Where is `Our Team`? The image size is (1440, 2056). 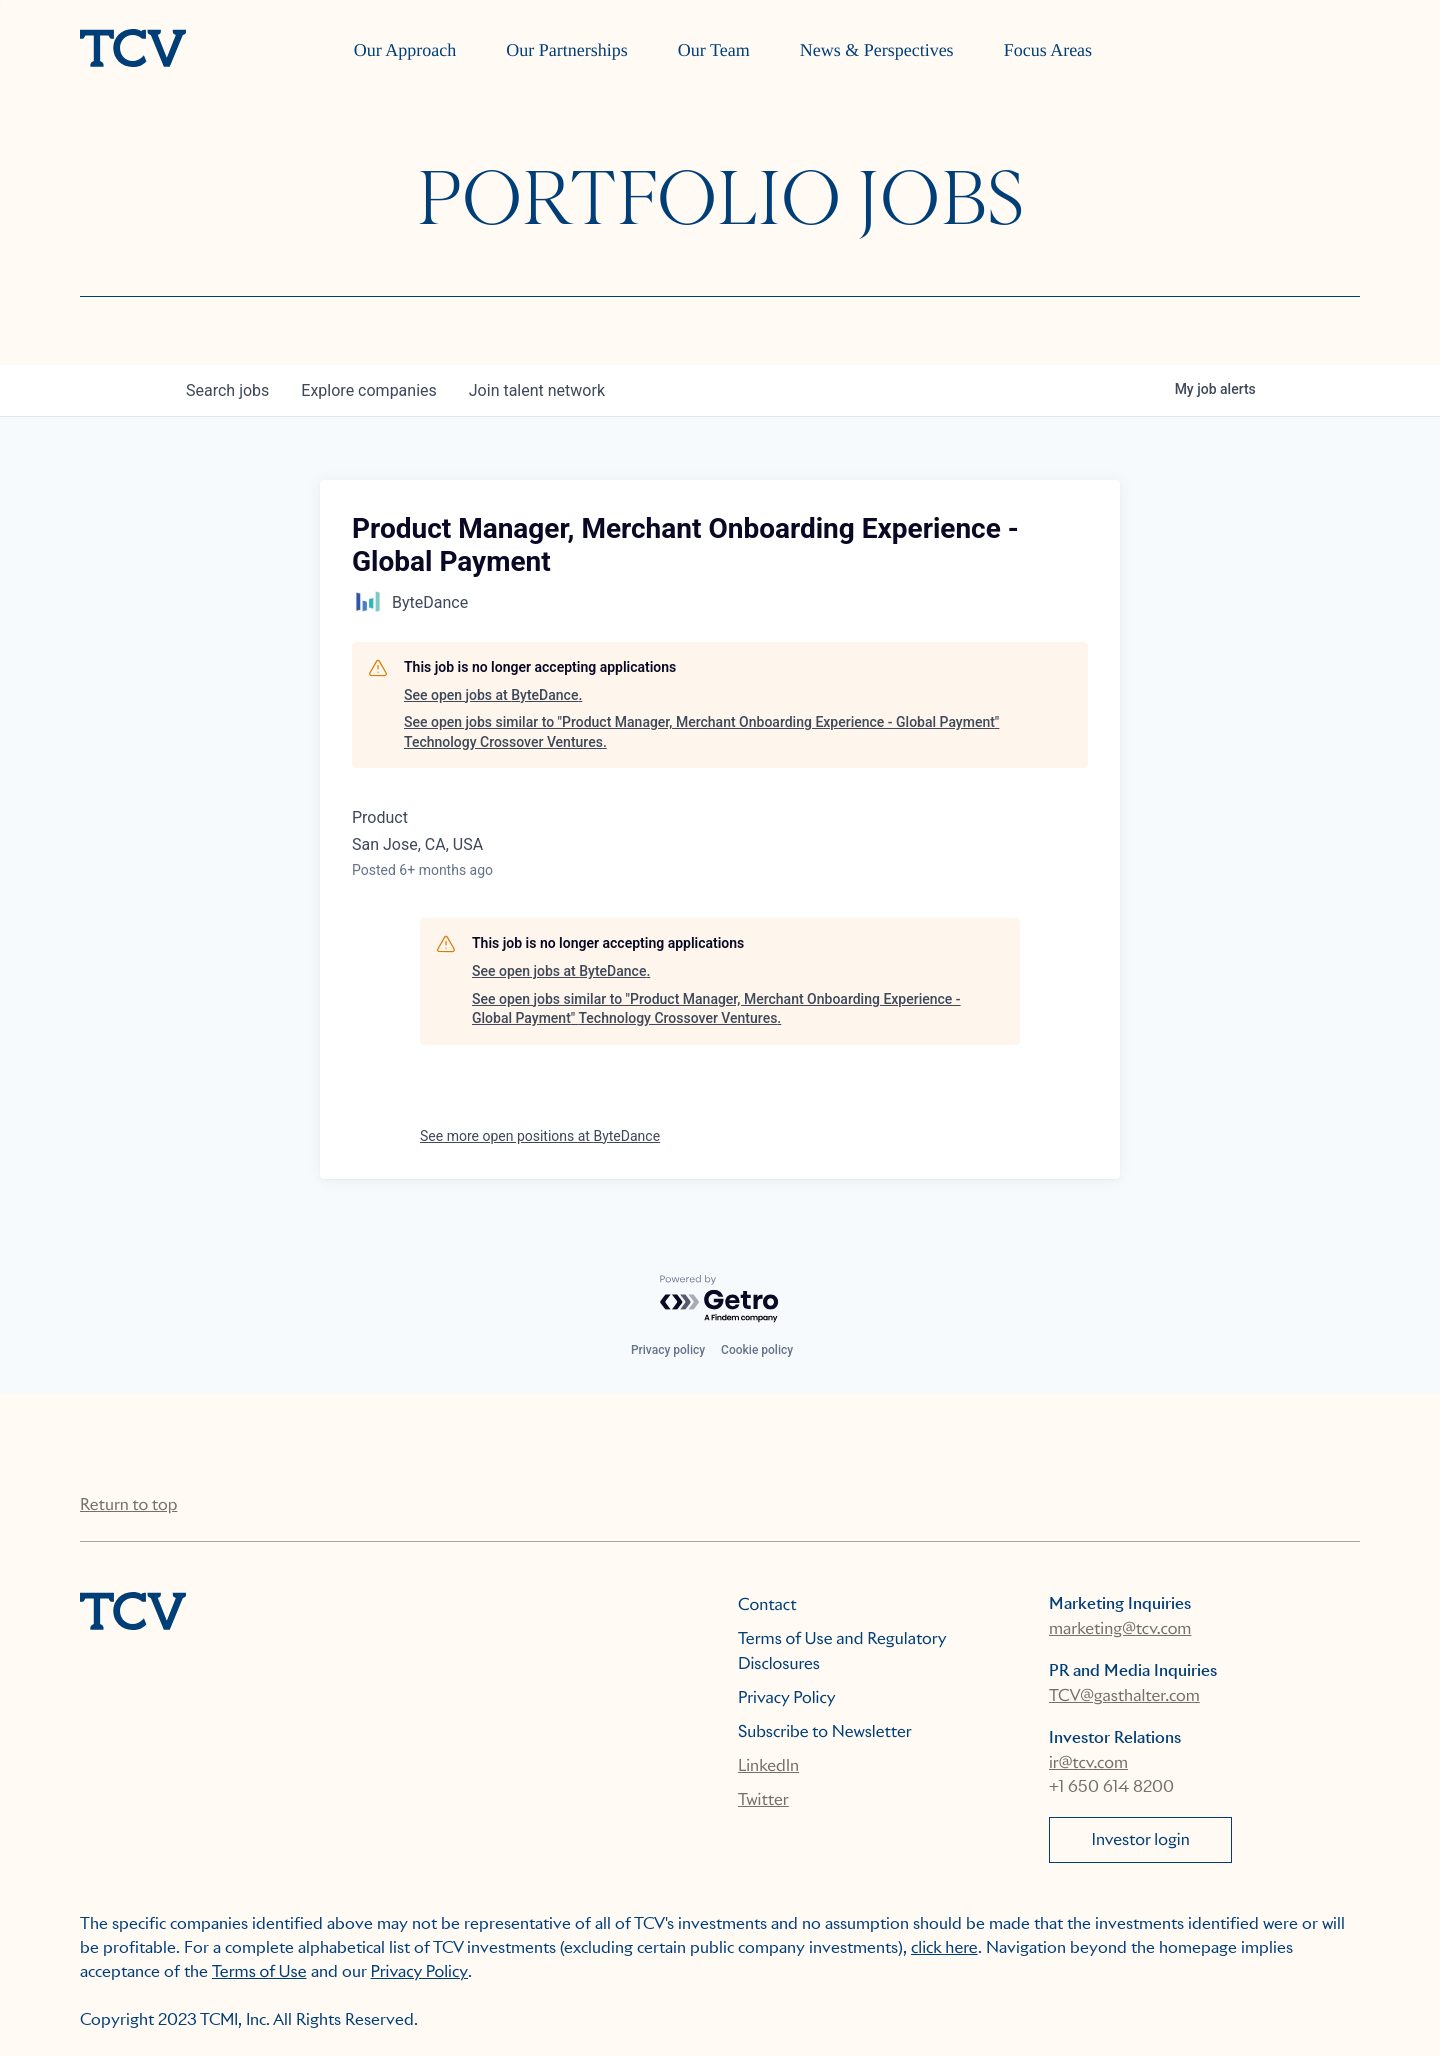
Our Team is located at coordinates (714, 50).